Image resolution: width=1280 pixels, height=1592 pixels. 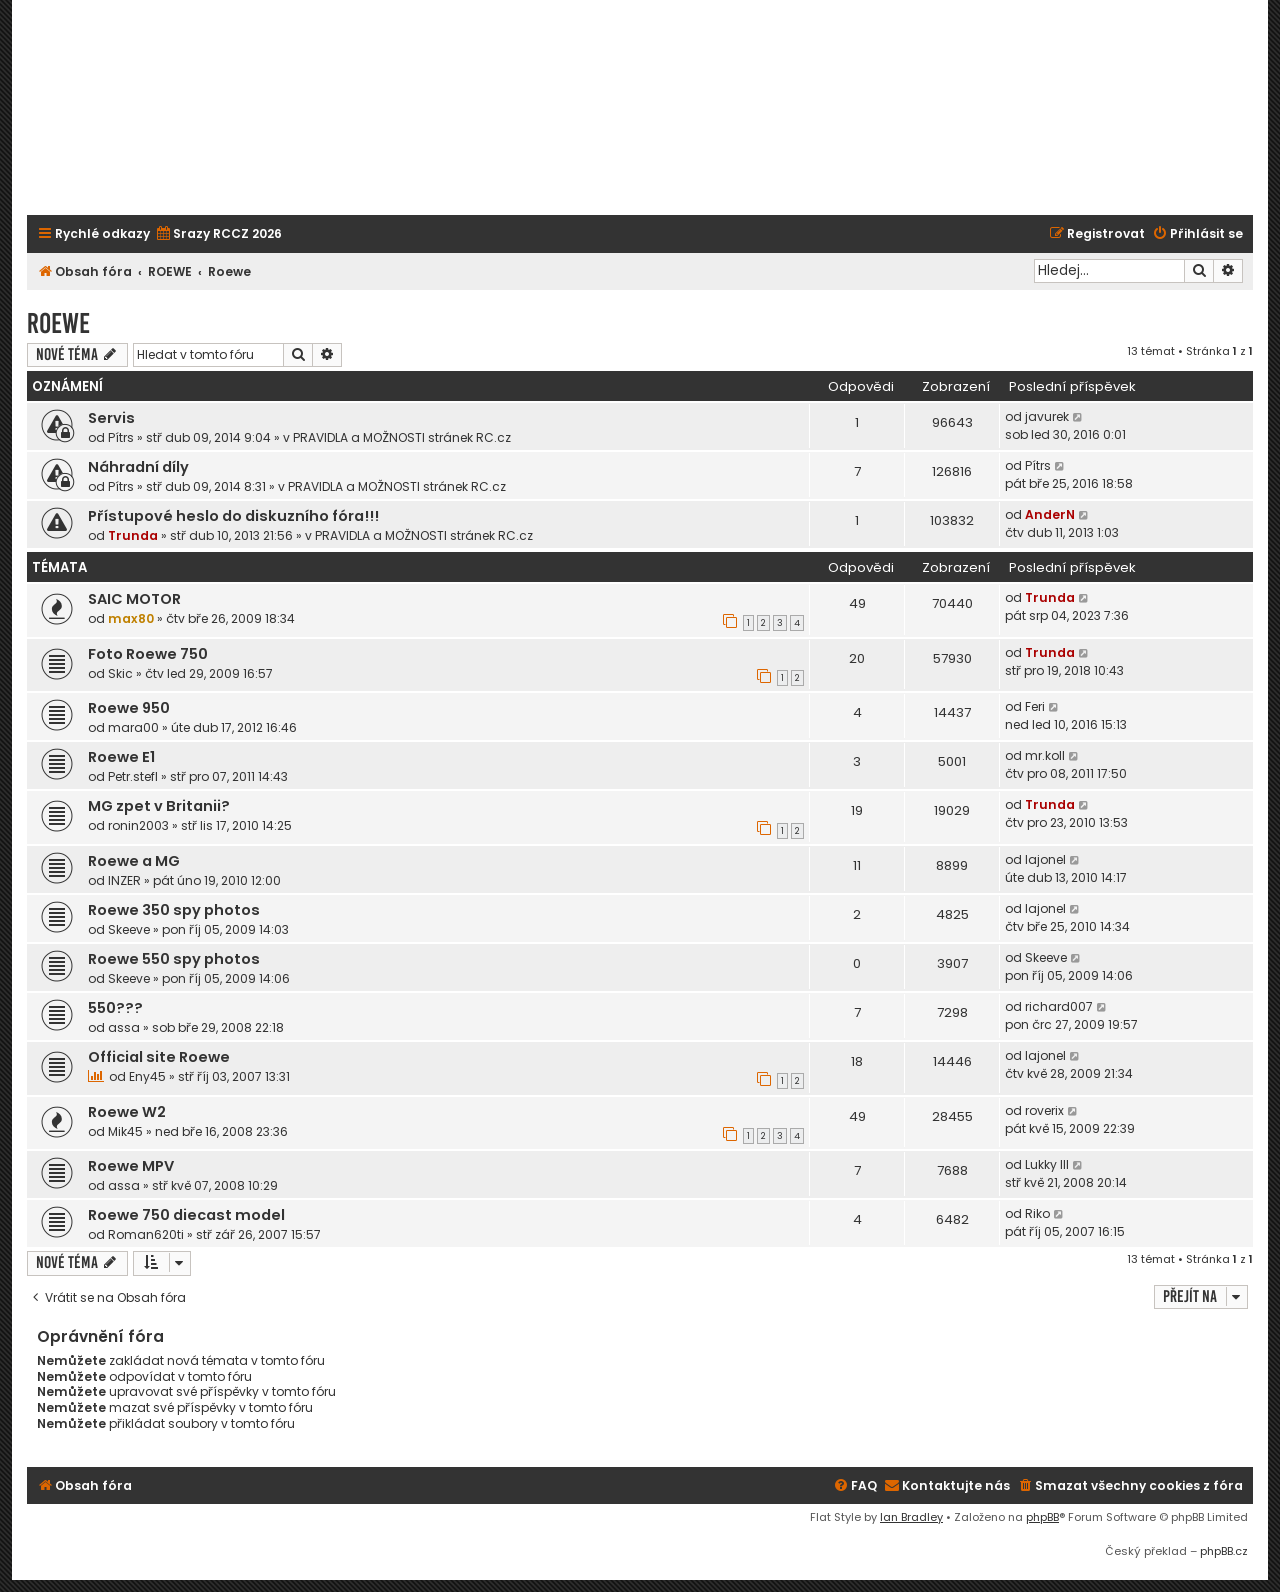 I want to click on Pítrs, so click(x=121, y=437).